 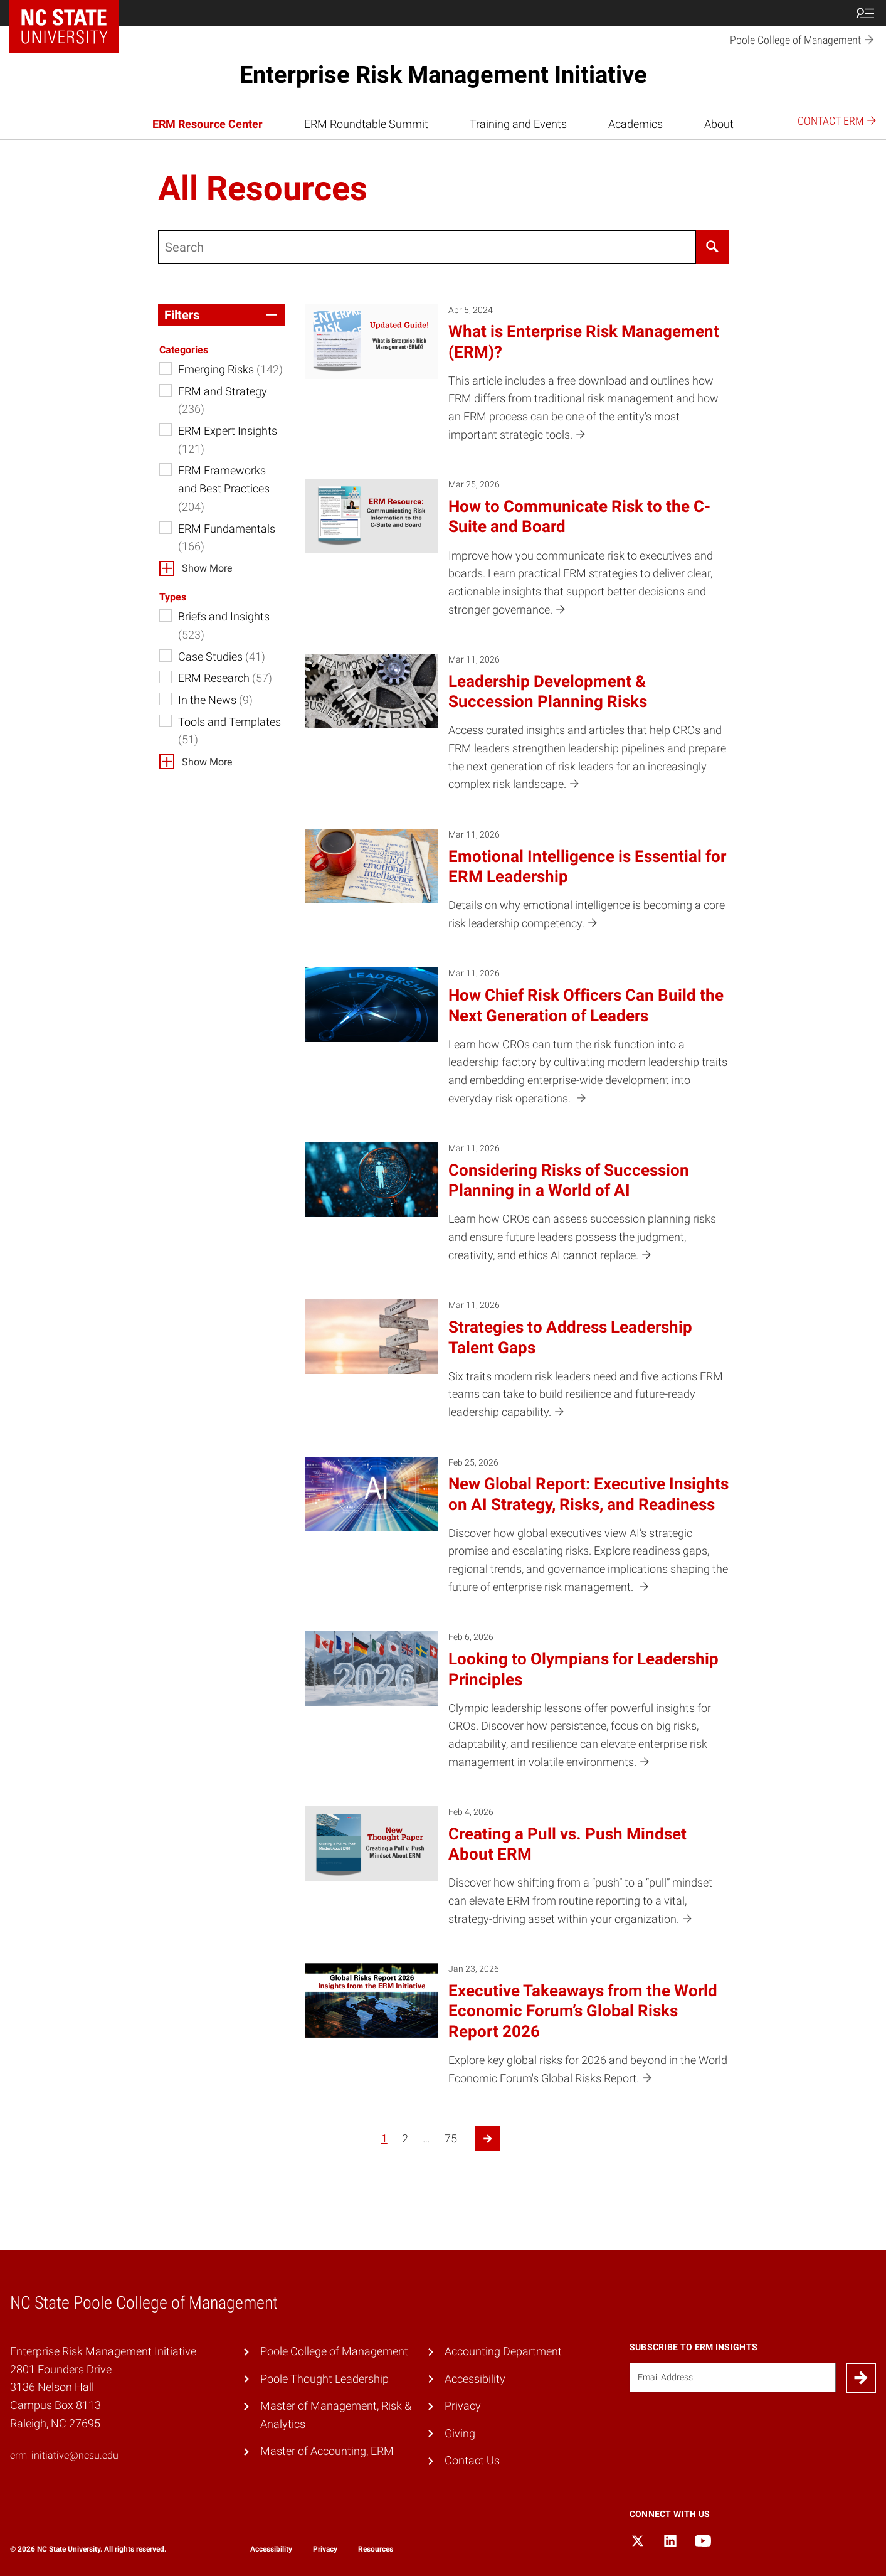 I want to click on Case Studies, so click(x=221, y=656).